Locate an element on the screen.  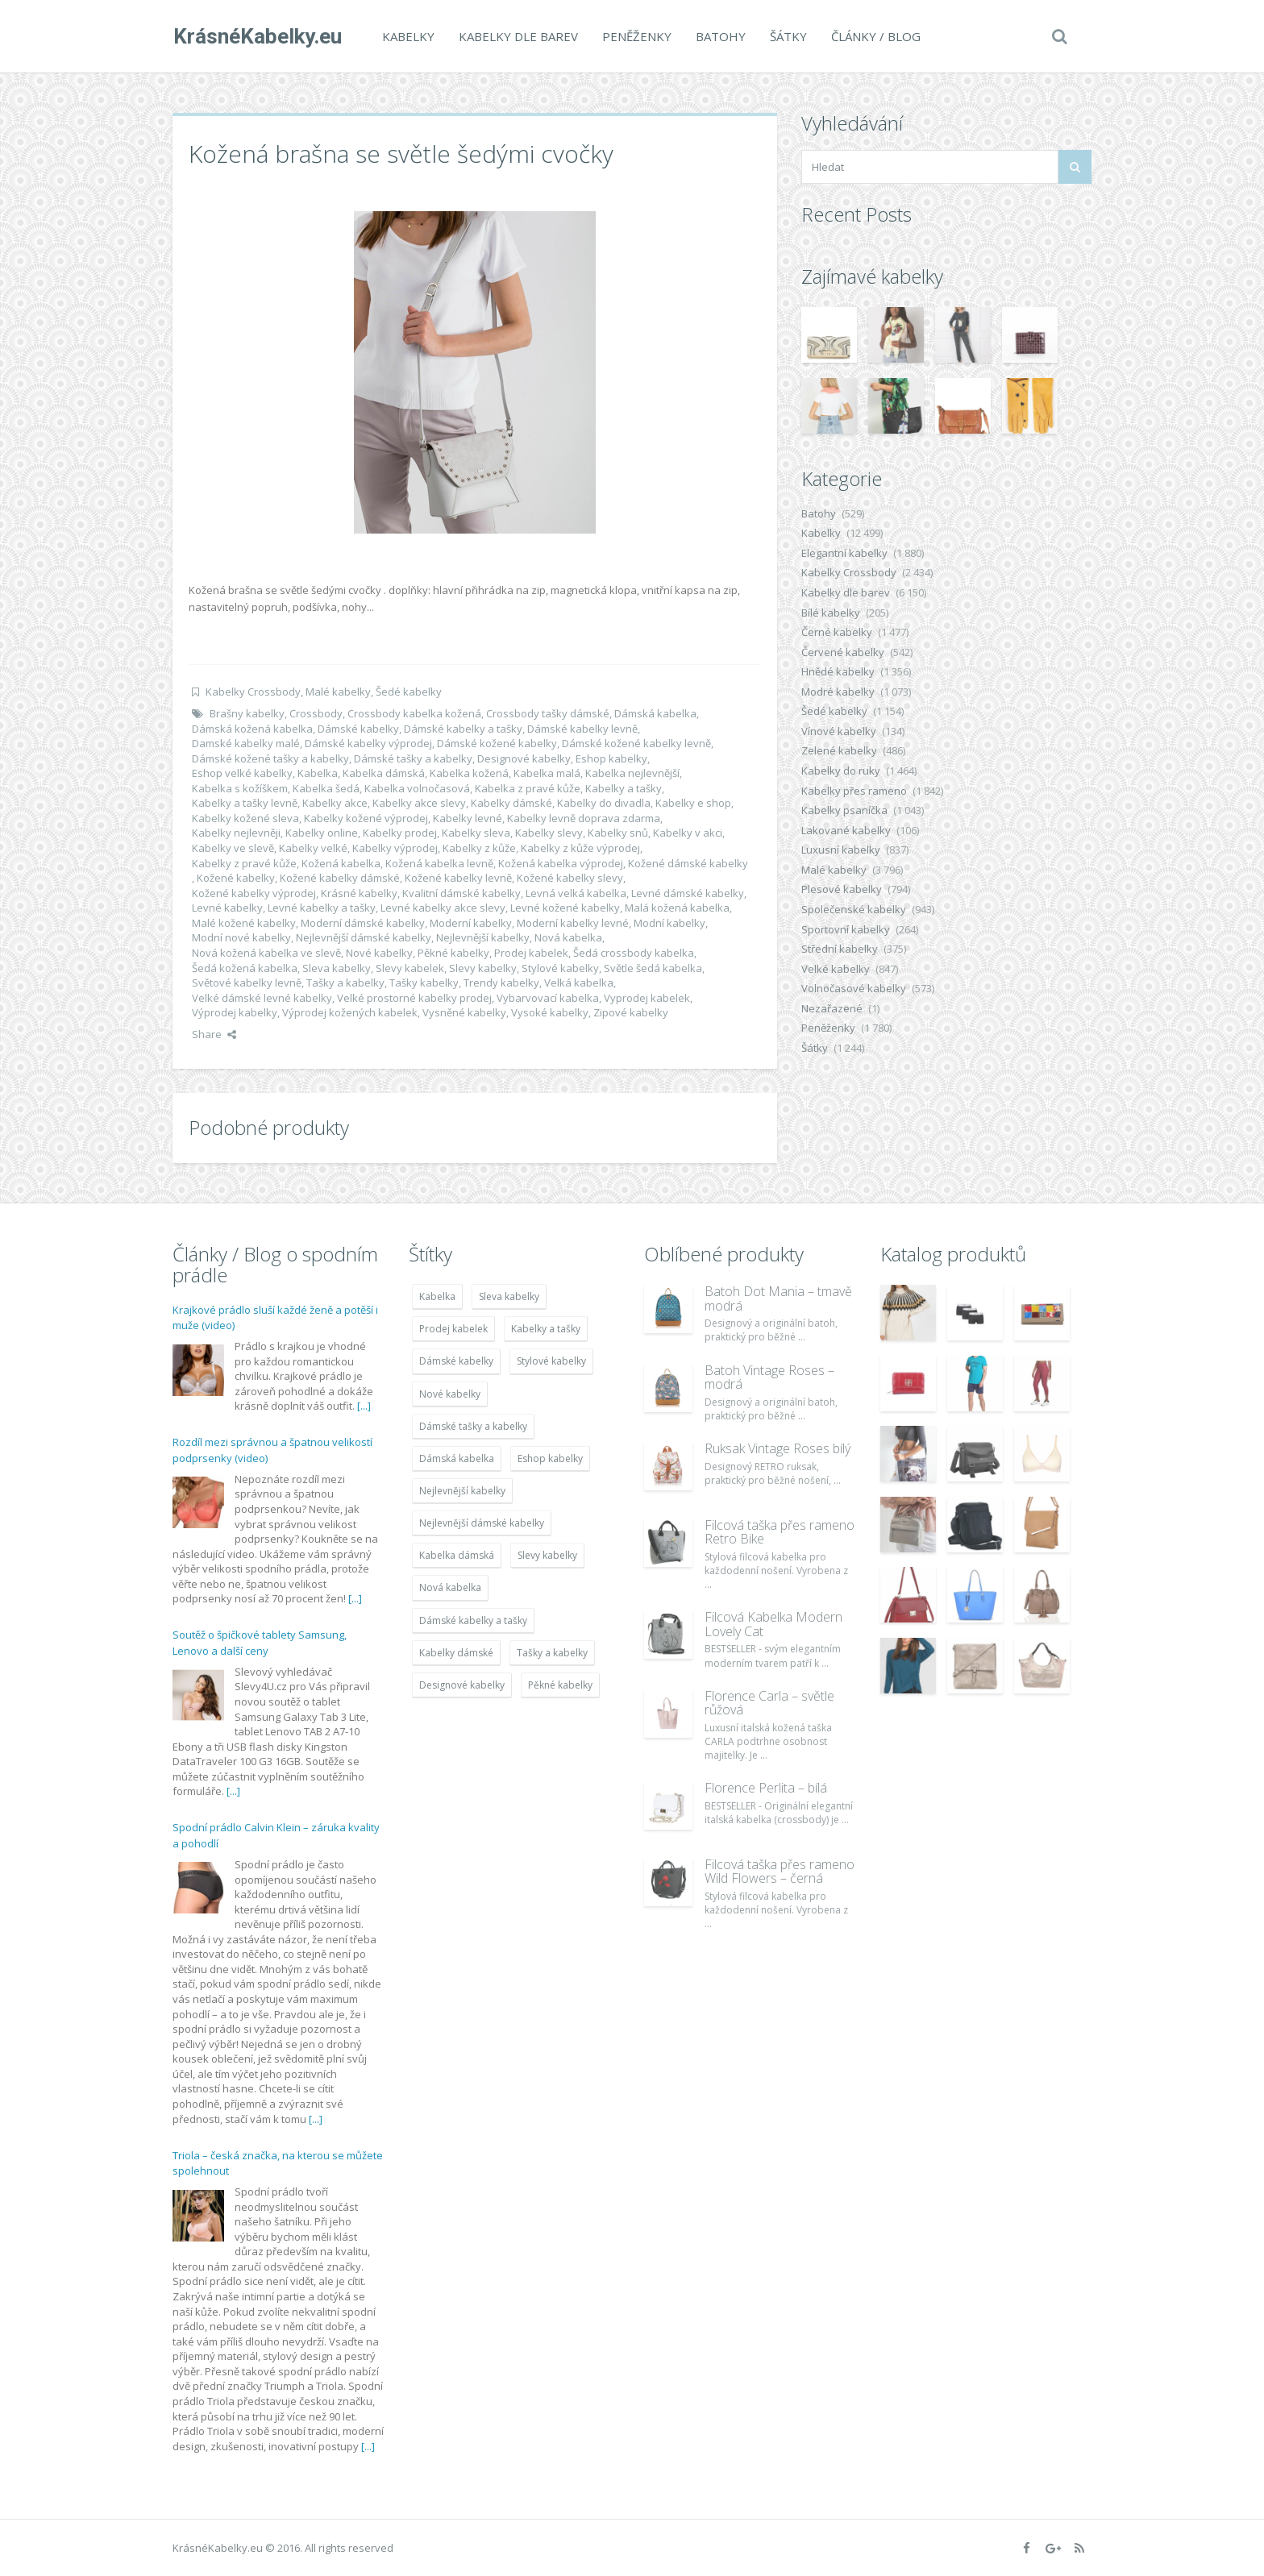
Nejlevnější kabelky [Nejlevnější kabelky (7 677 položek)] is located at coordinates (462, 1491).